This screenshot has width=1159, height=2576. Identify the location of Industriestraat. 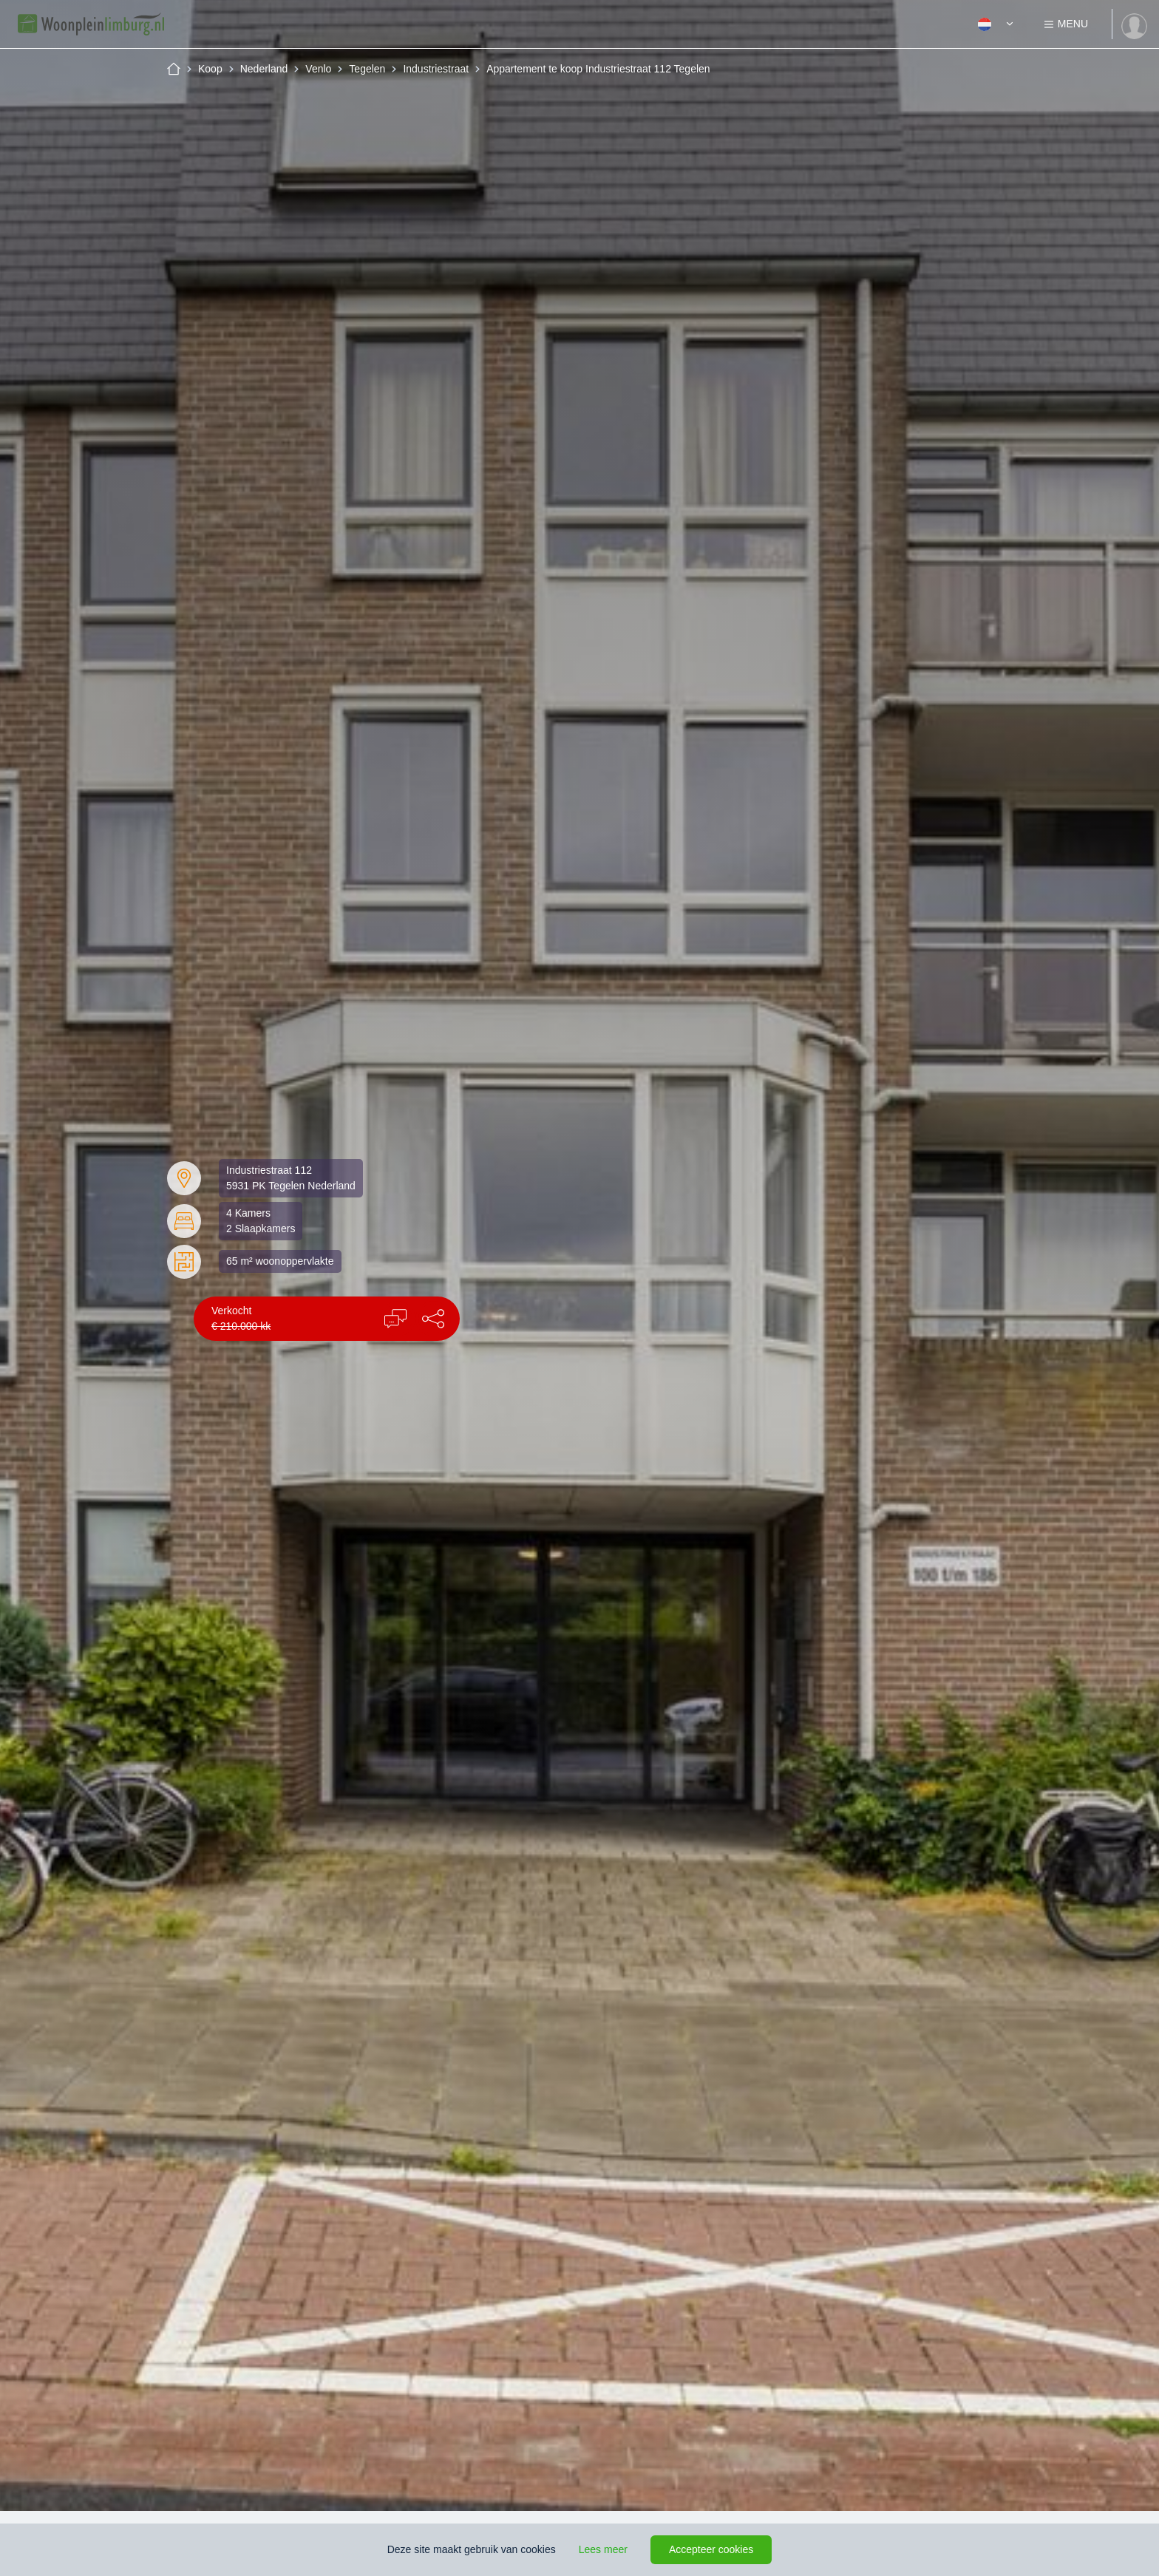
(436, 69).